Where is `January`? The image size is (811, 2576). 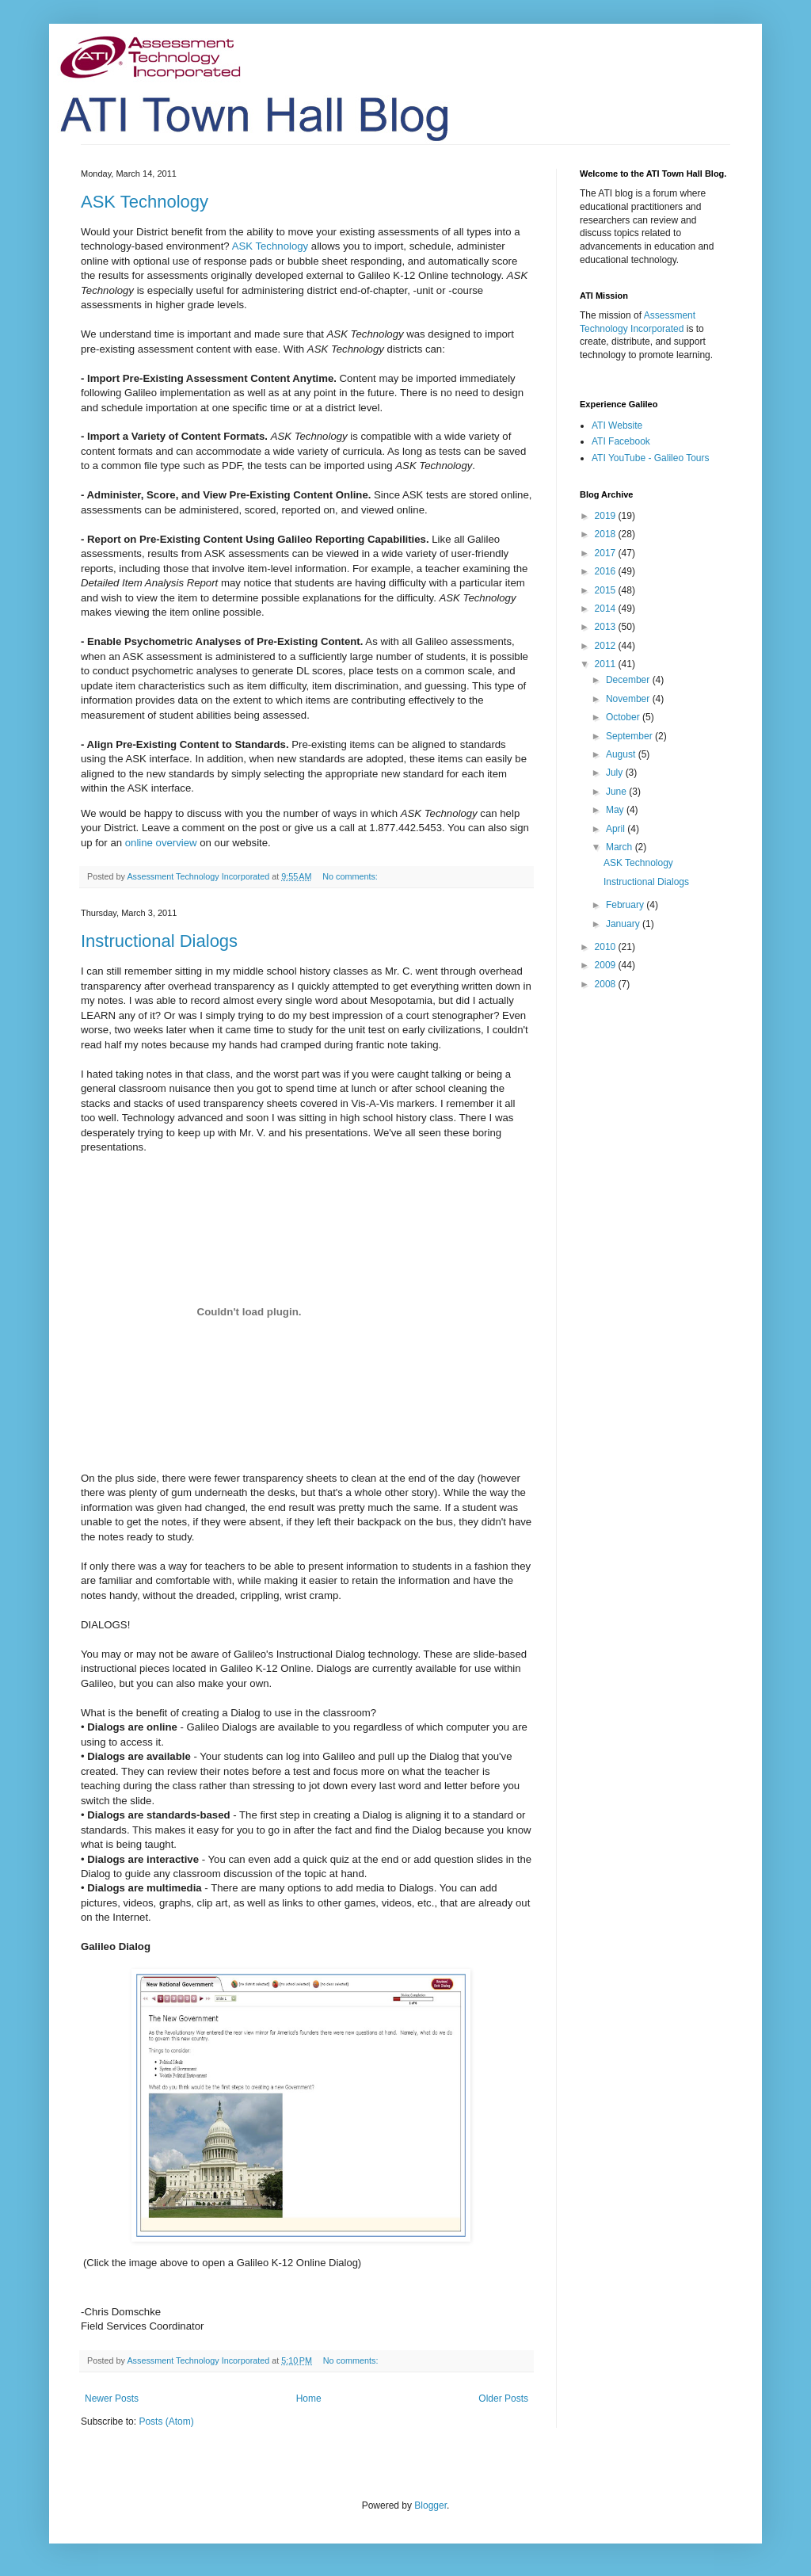 January is located at coordinates (624, 923).